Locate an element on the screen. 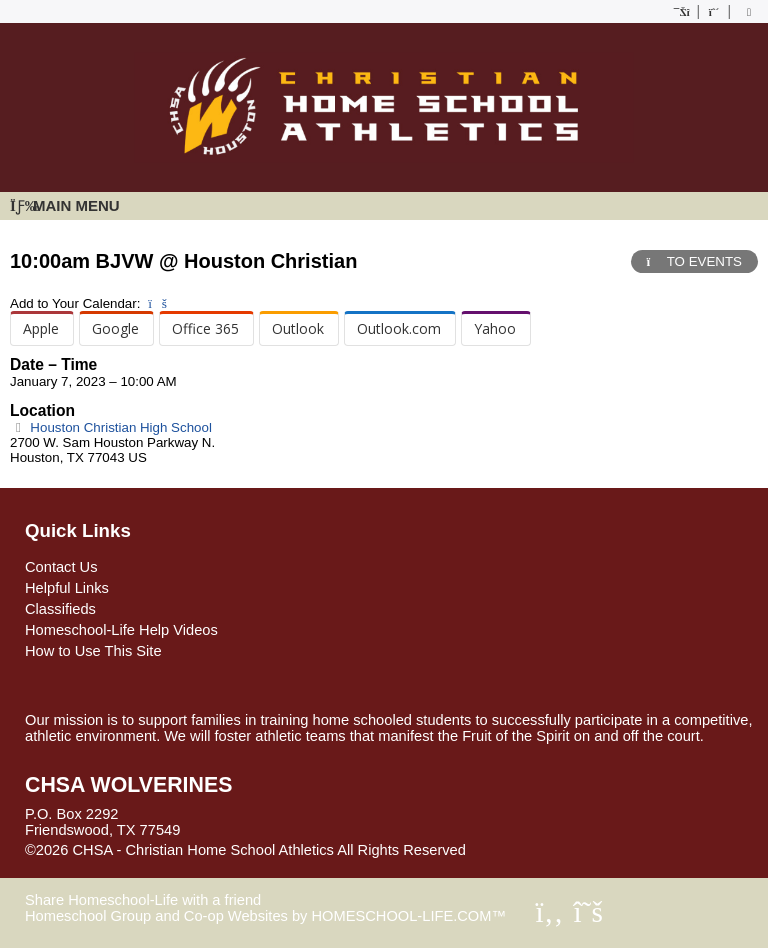 Image resolution: width=768 pixels, height=948 pixels. Yahoo [menuitem] is located at coordinates (495, 328).